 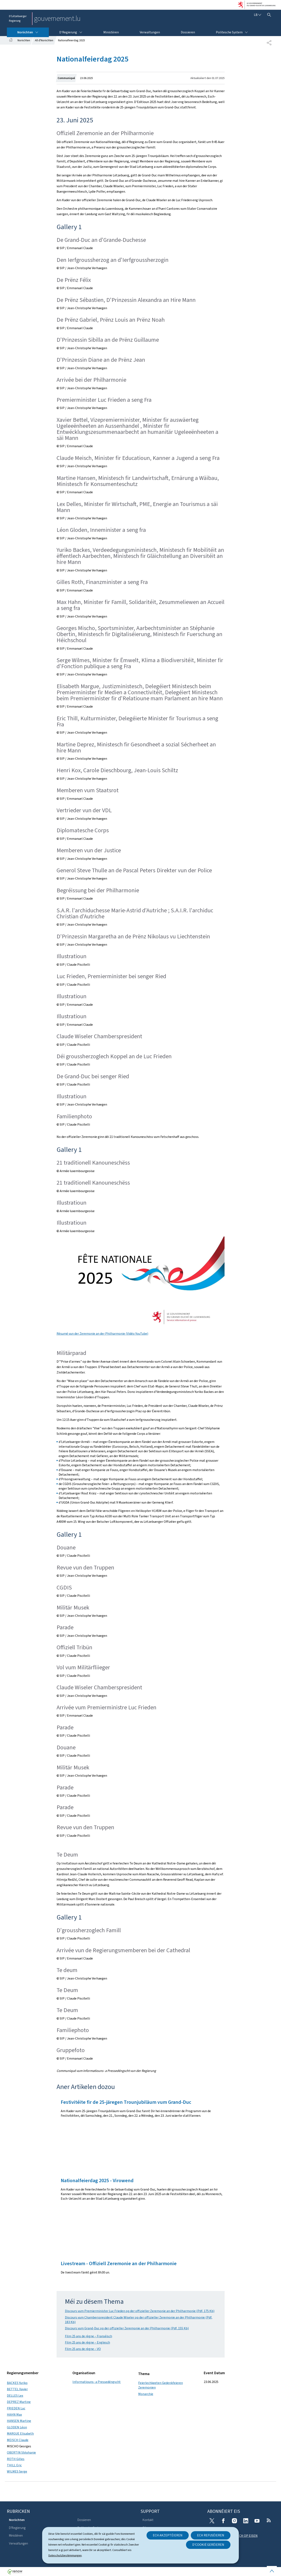 I want to click on HAHN Max, so click(x=14, y=2414).